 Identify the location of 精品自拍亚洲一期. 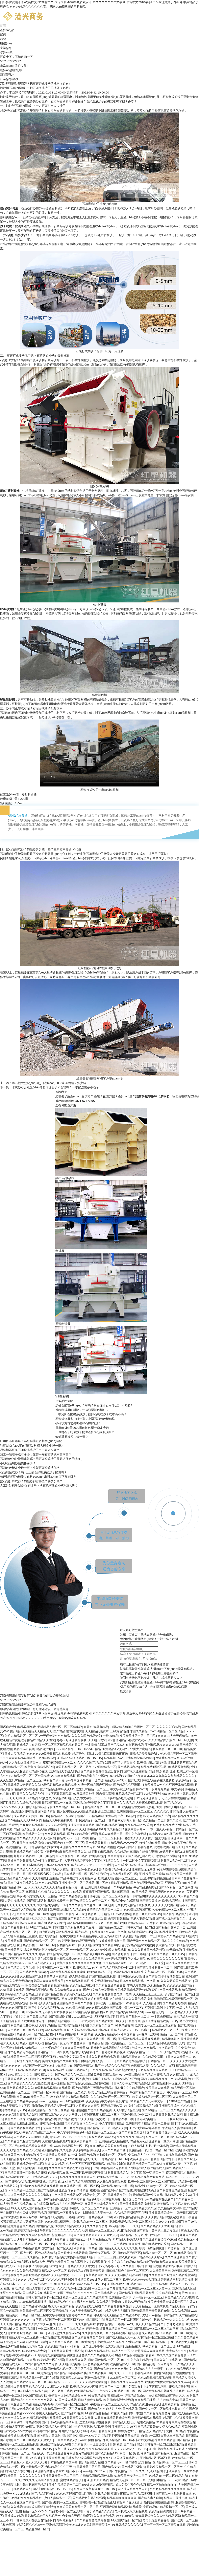
(175, 2498).